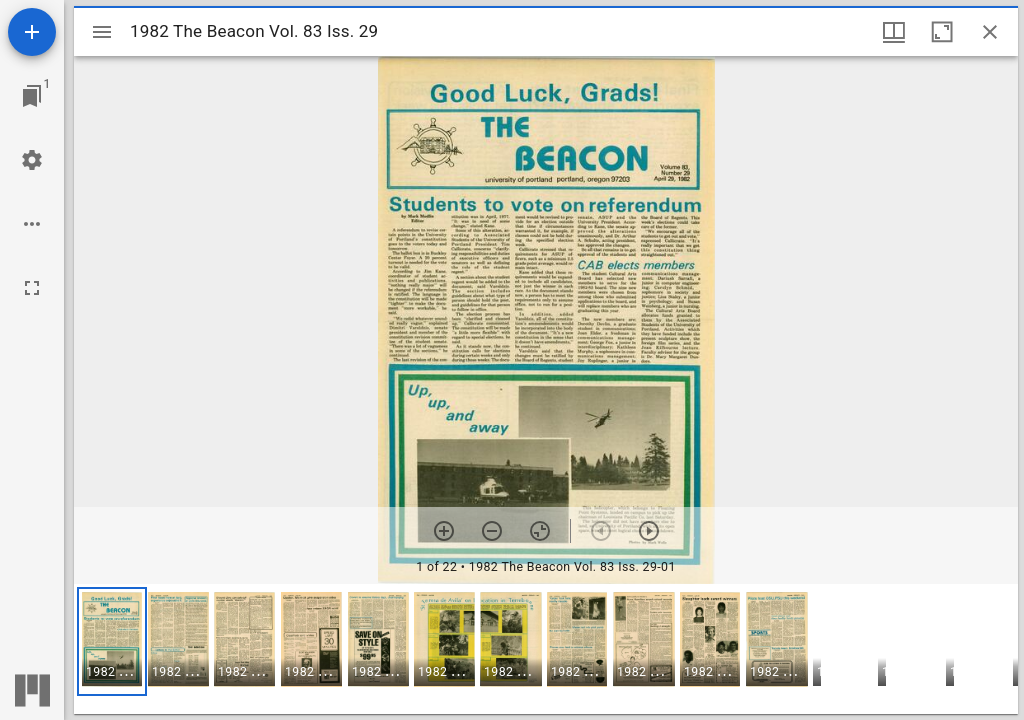 This screenshot has height=720, width=1024. Describe the element at coordinates (649, 531) in the screenshot. I see `[Next item]` at that location.